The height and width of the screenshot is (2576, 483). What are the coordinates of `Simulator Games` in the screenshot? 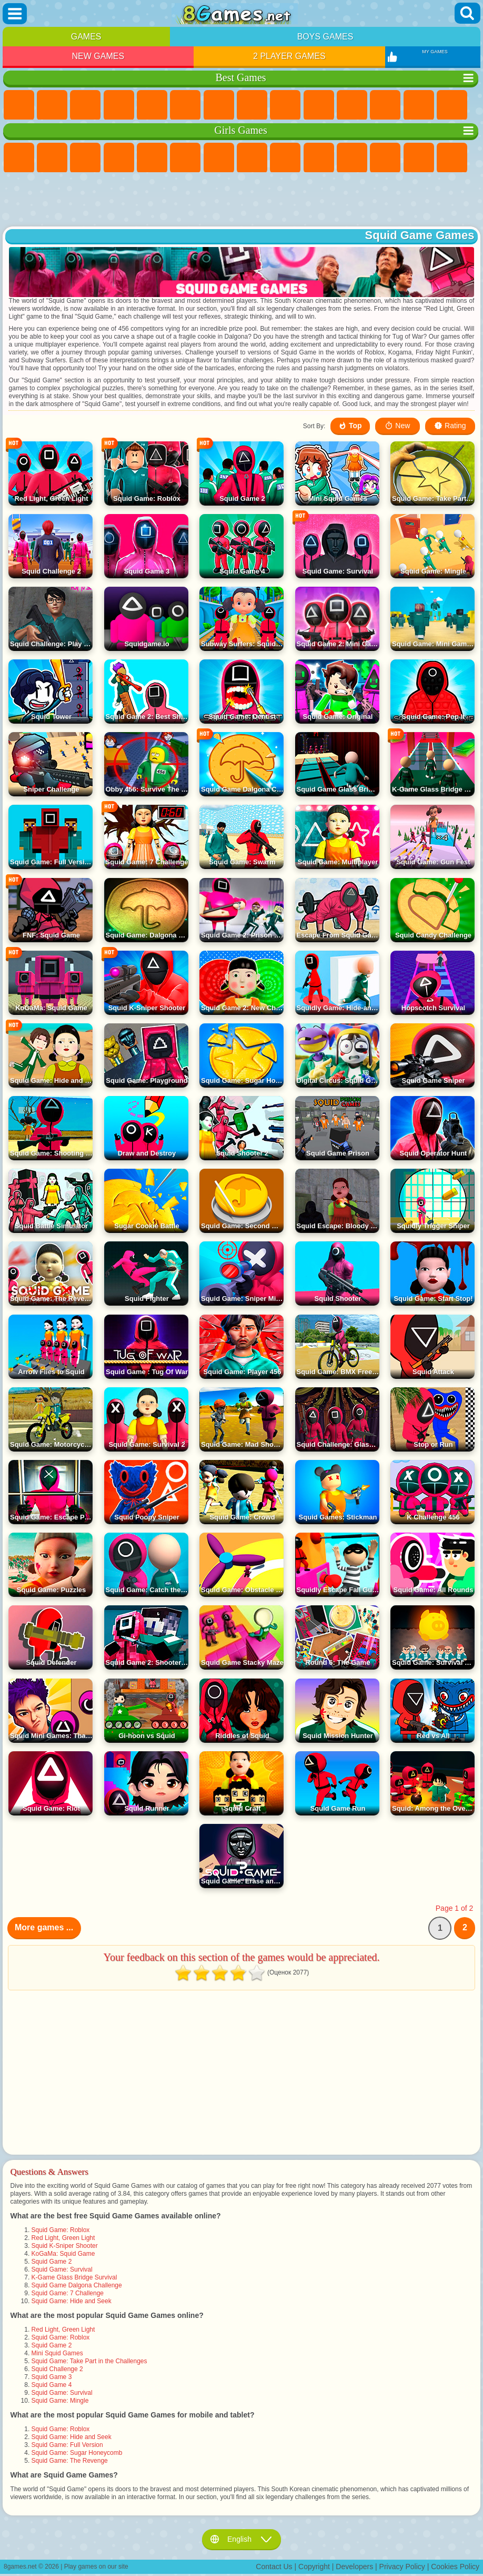 It's located at (85, 105).